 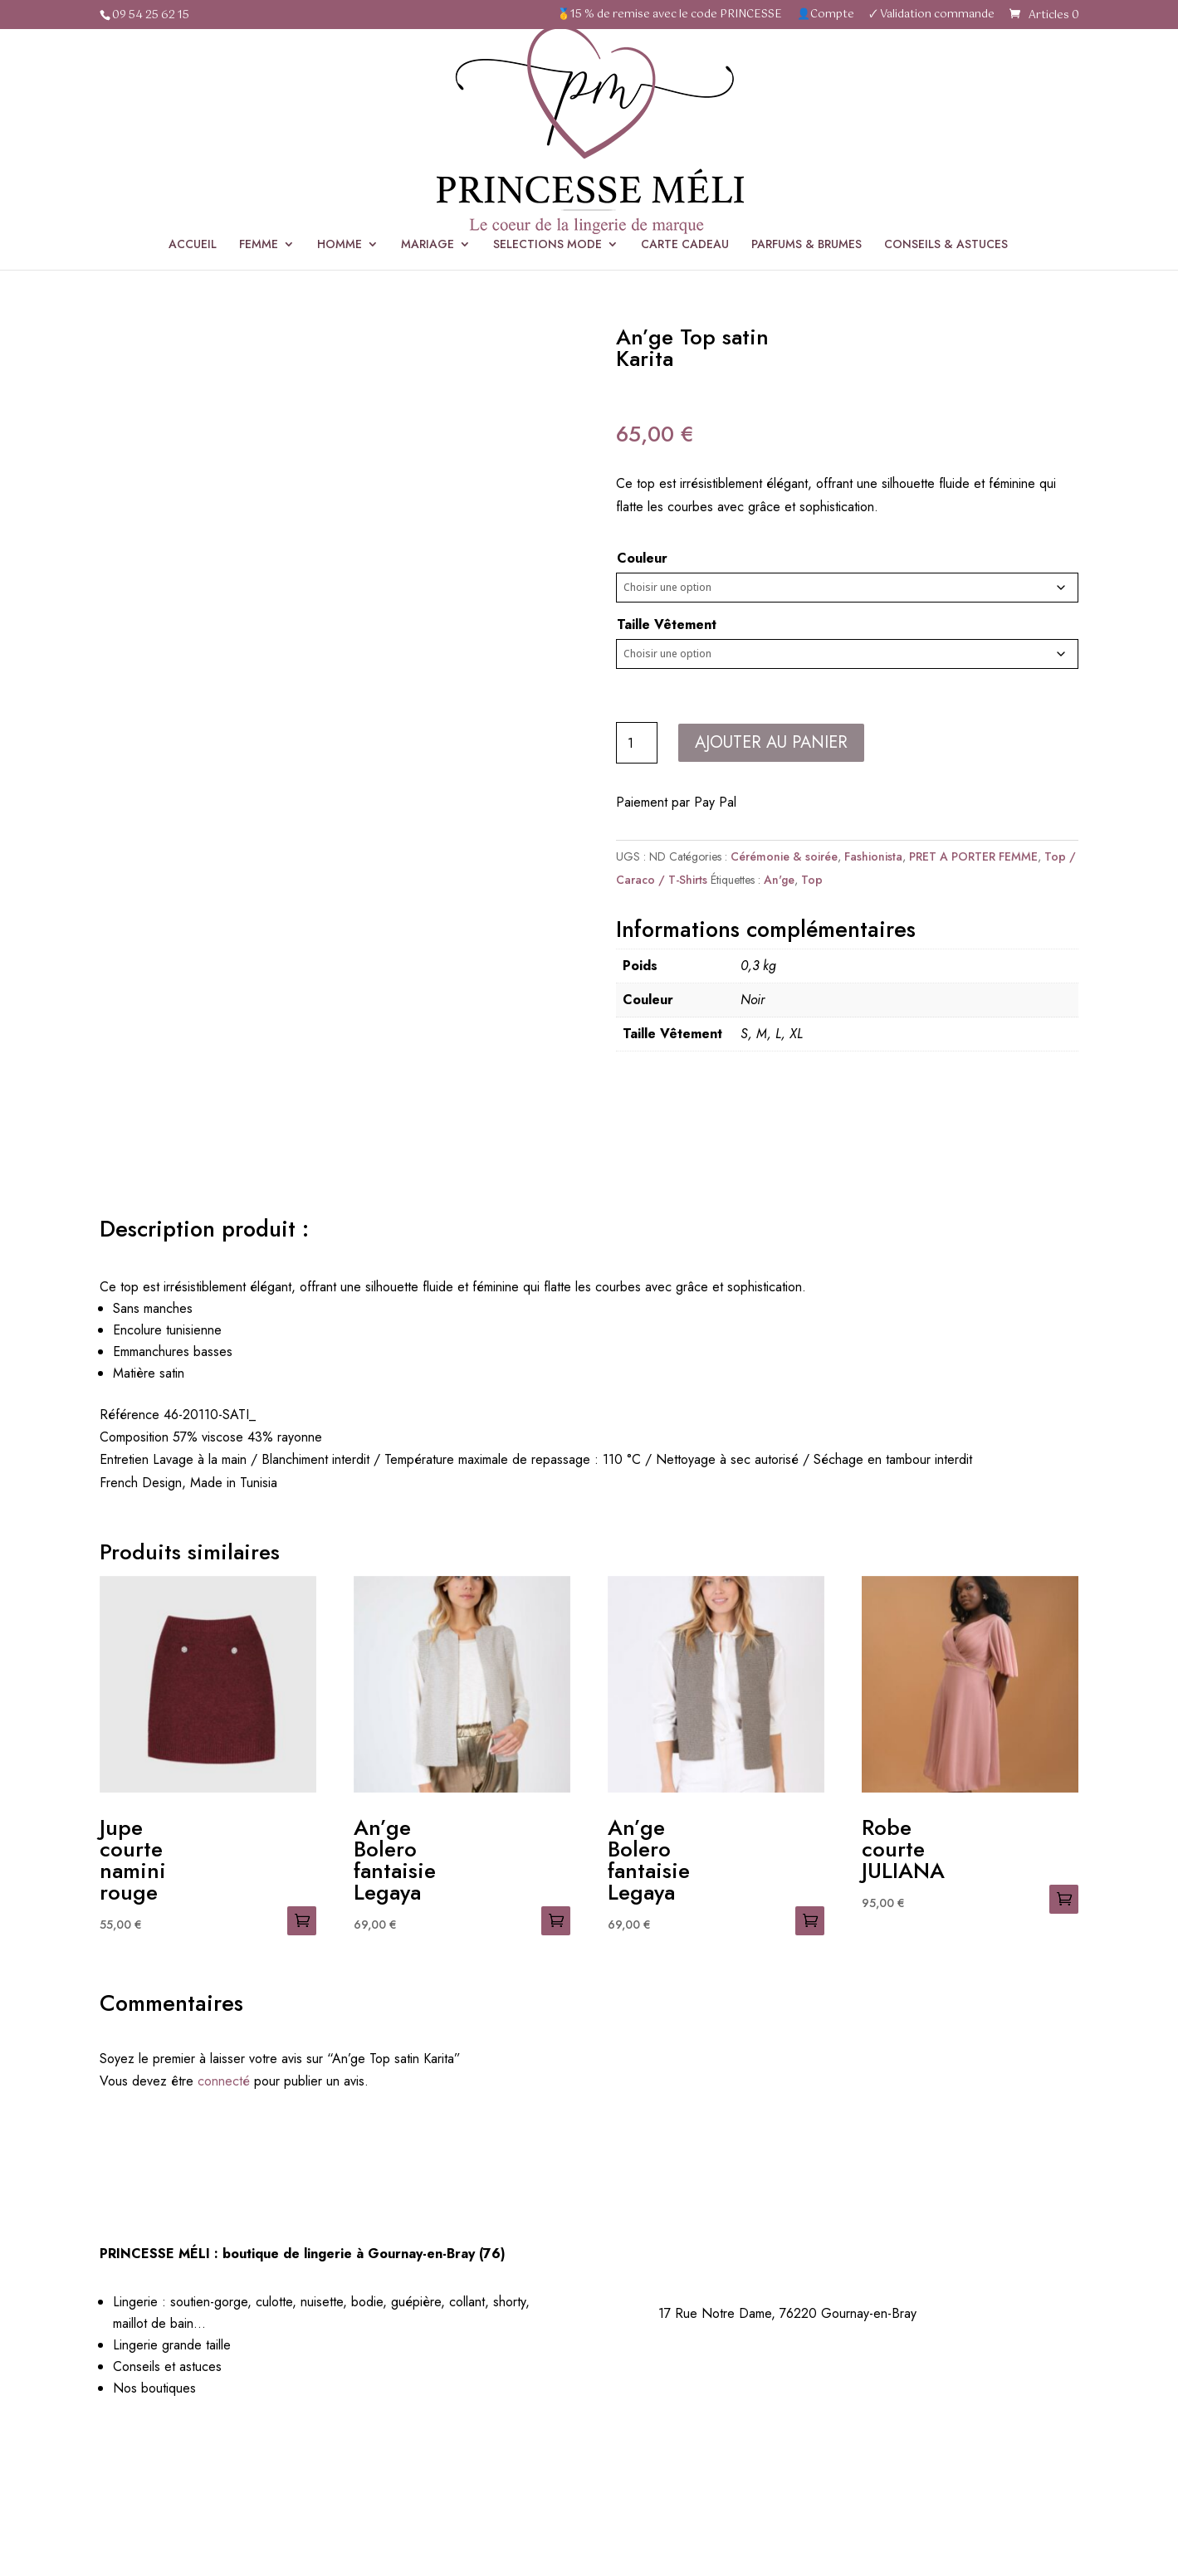 I want to click on Ajouter au panier, so click(x=771, y=742).